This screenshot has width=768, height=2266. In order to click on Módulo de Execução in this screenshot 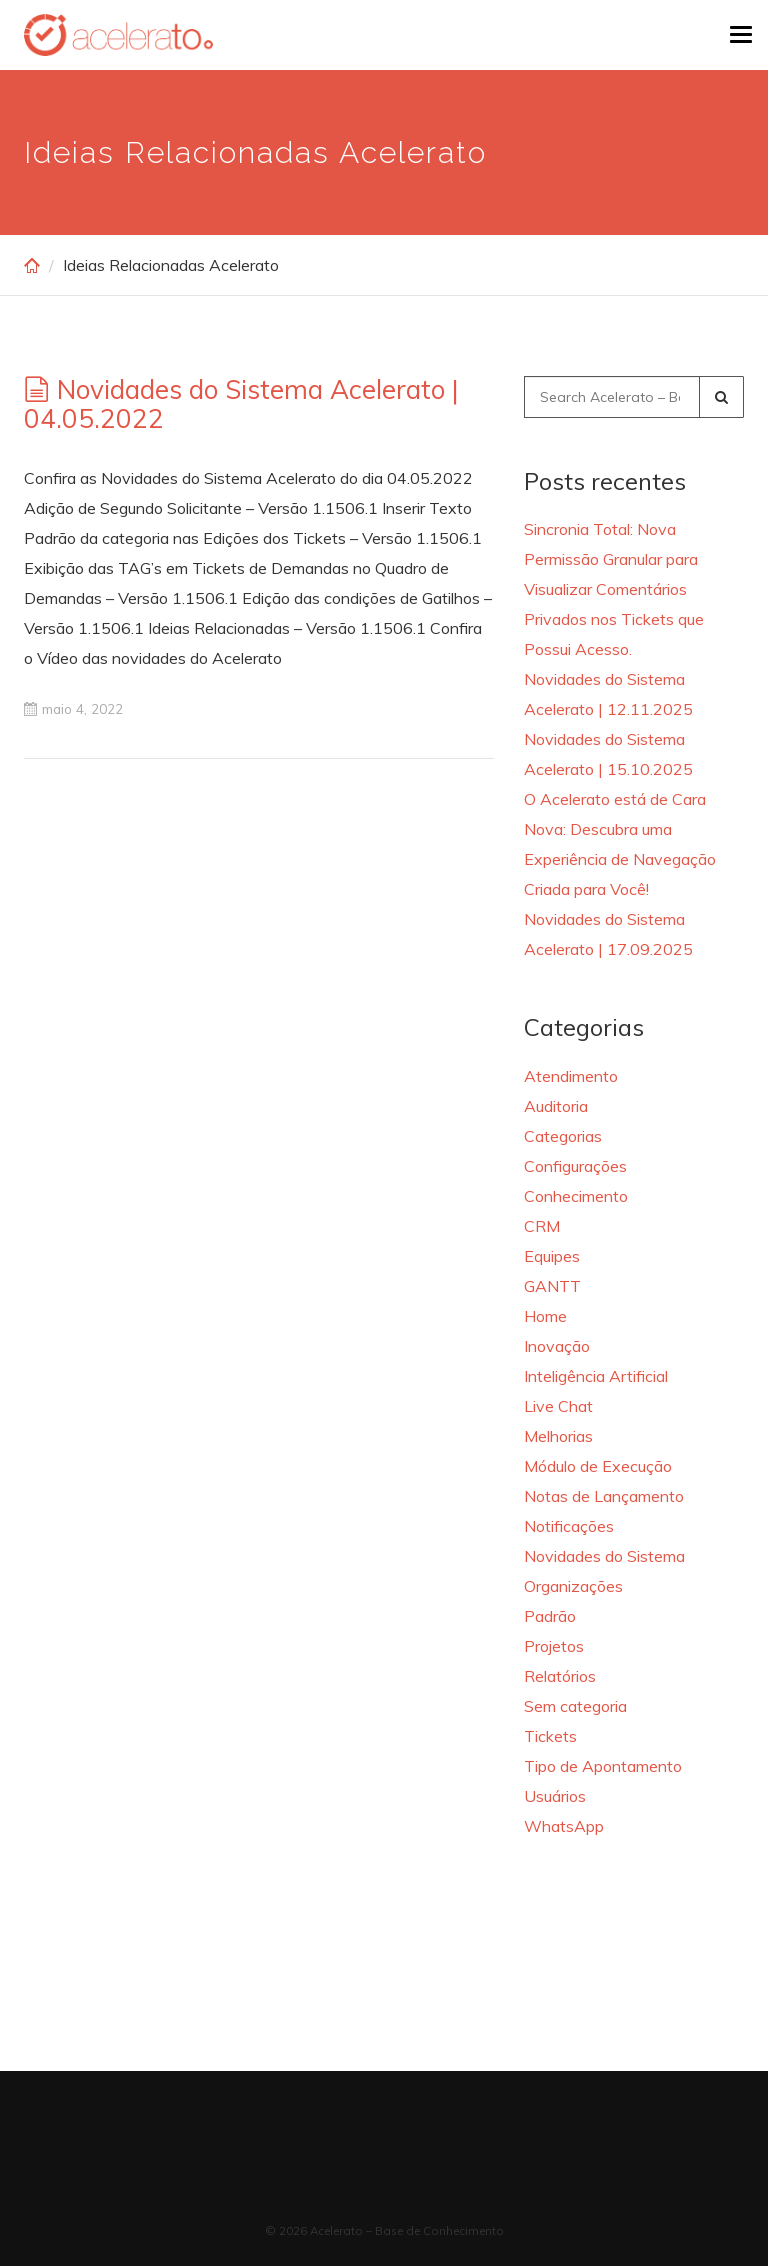, I will do `click(598, 1466)`.